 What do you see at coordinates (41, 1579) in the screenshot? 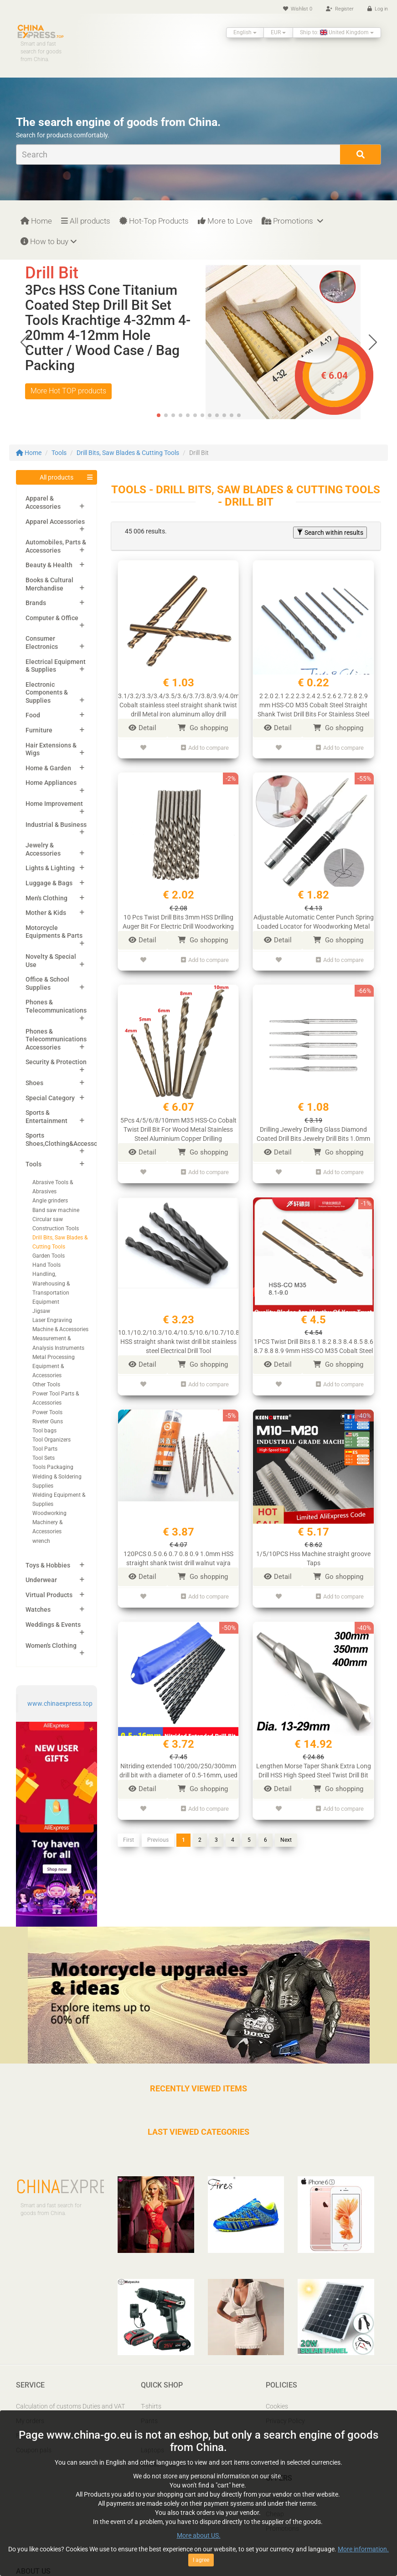
I see `Underwear` at bounding box center [41, 1579].